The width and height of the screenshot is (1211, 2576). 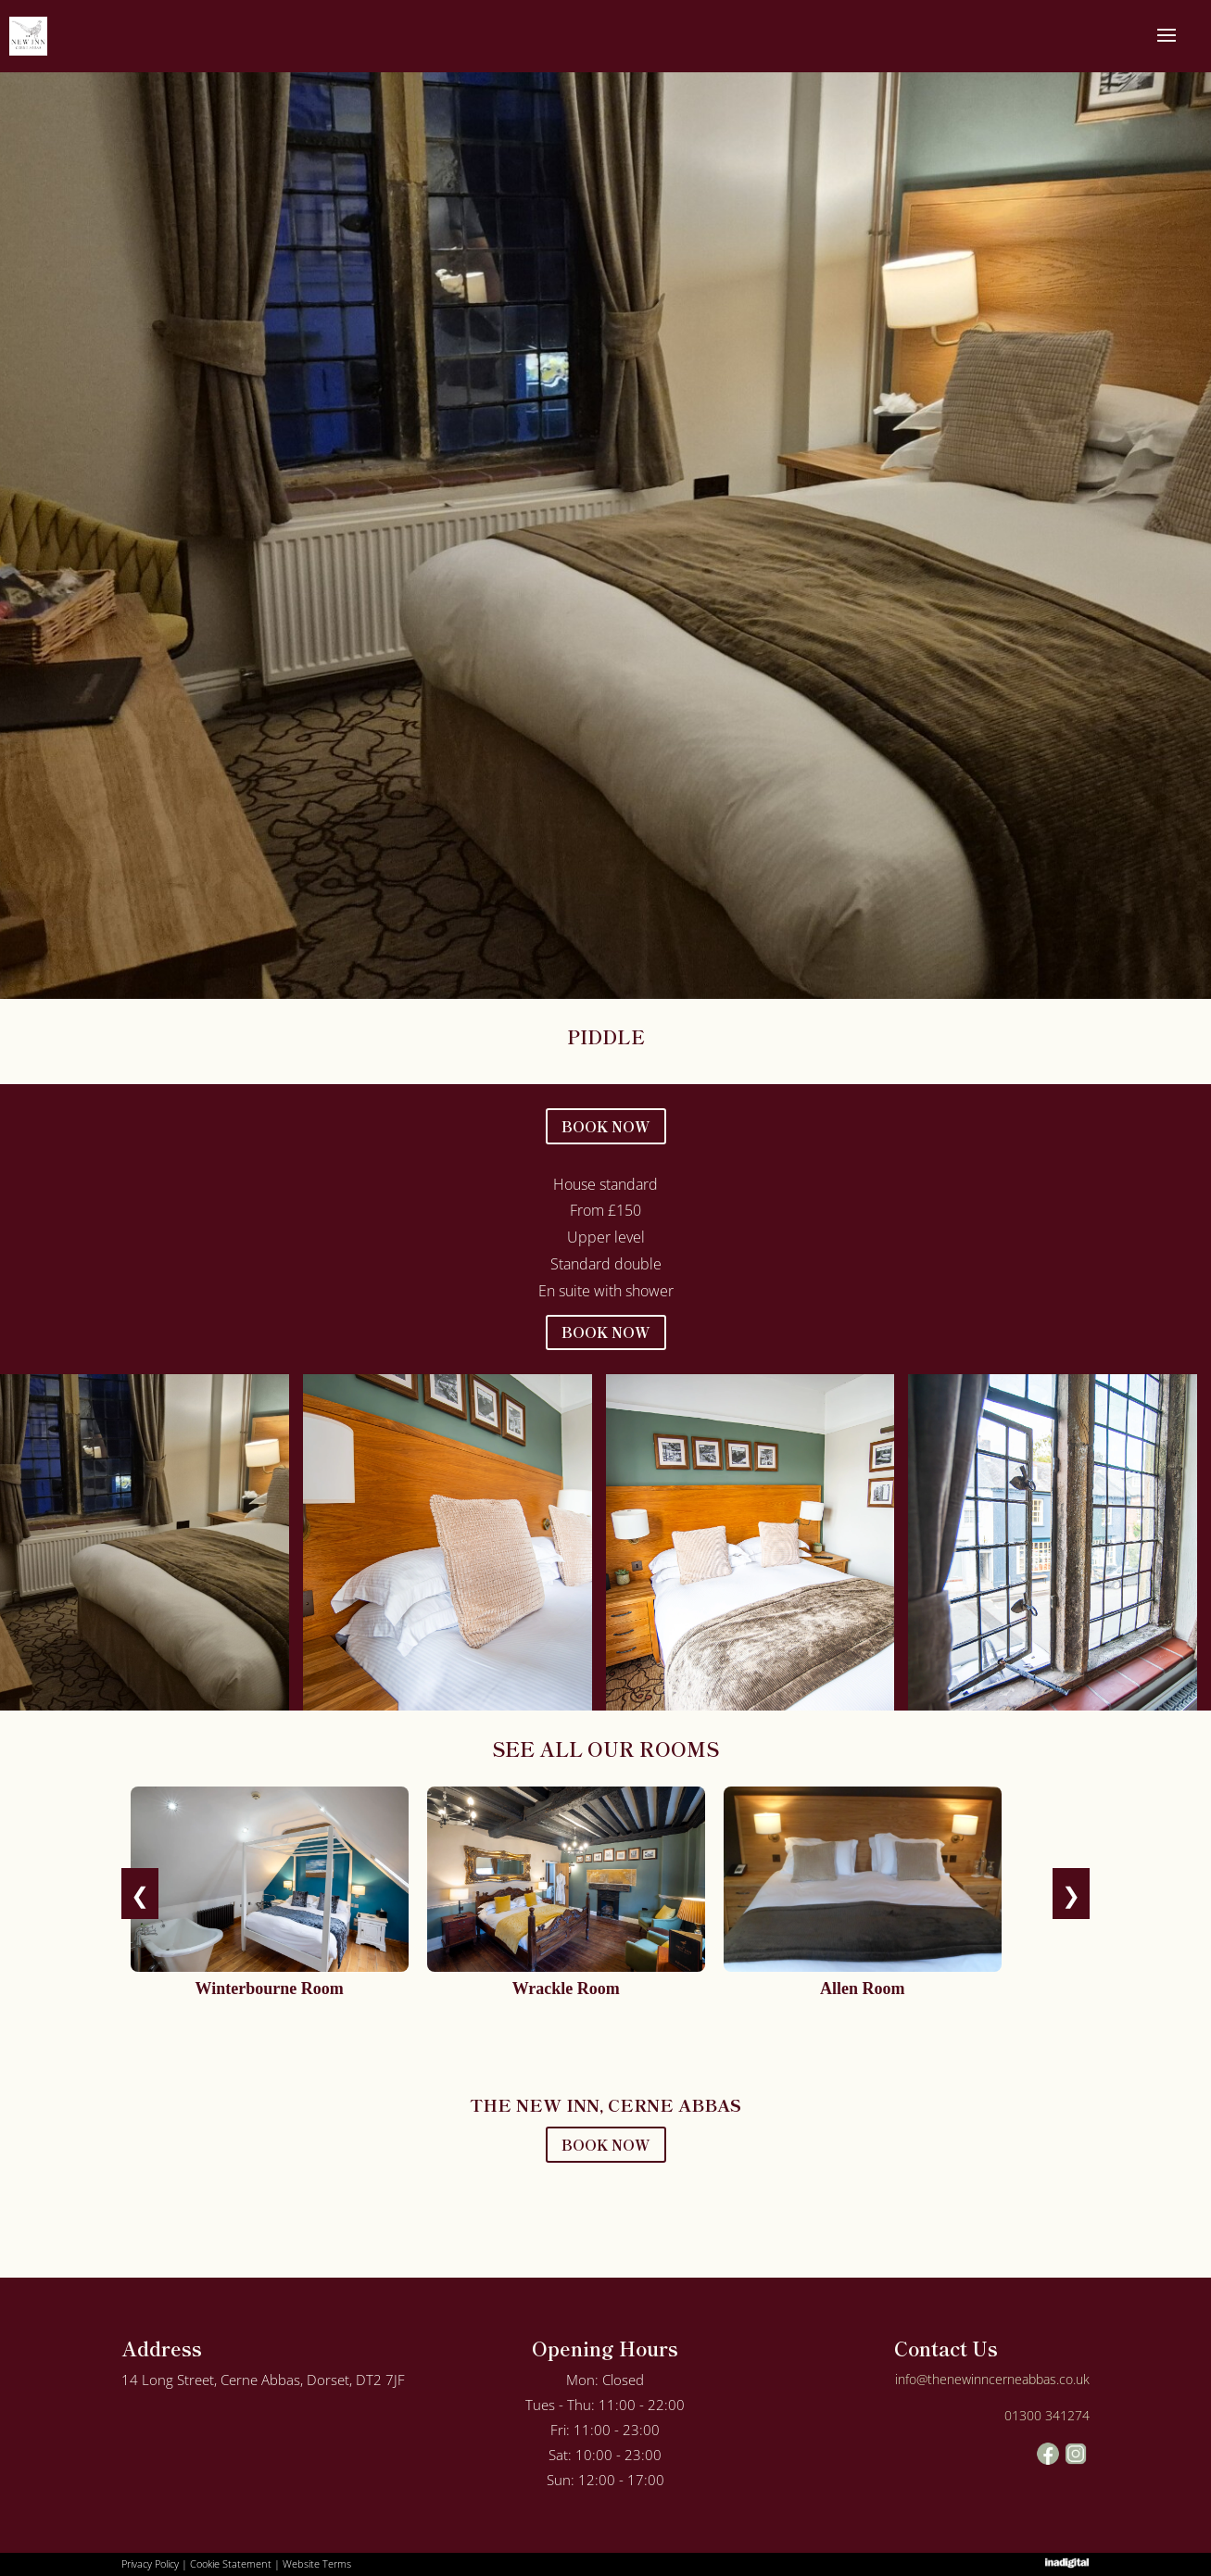 I want to click on Allen Room, so click(x=862, y=1988).